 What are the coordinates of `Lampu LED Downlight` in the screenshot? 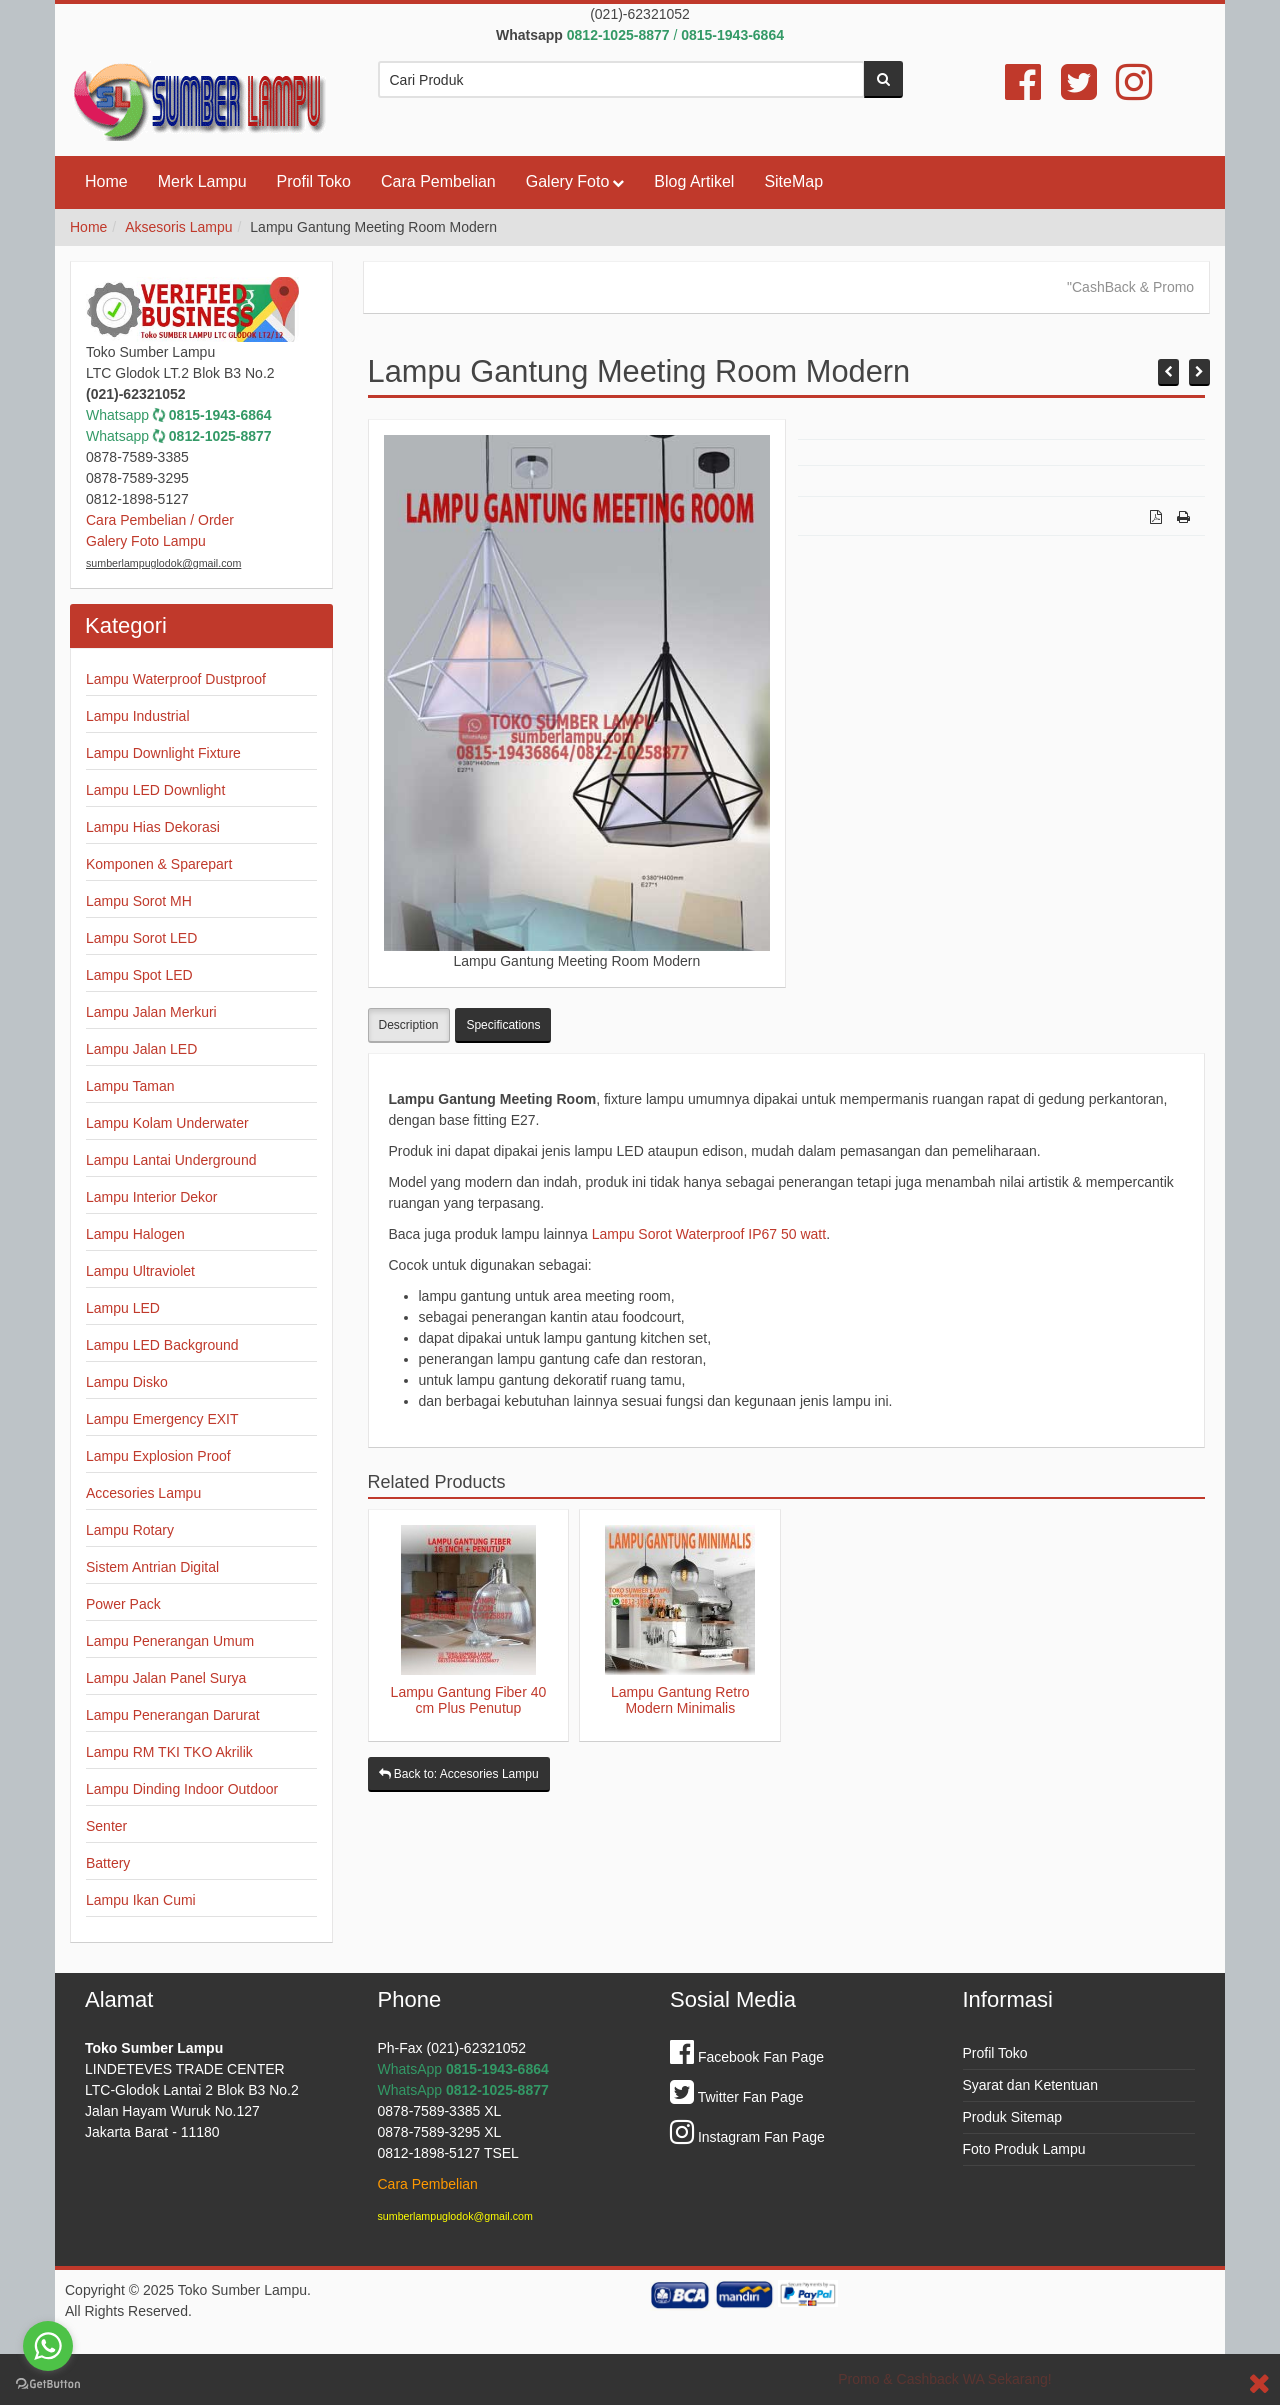 It's located at (155, 790).